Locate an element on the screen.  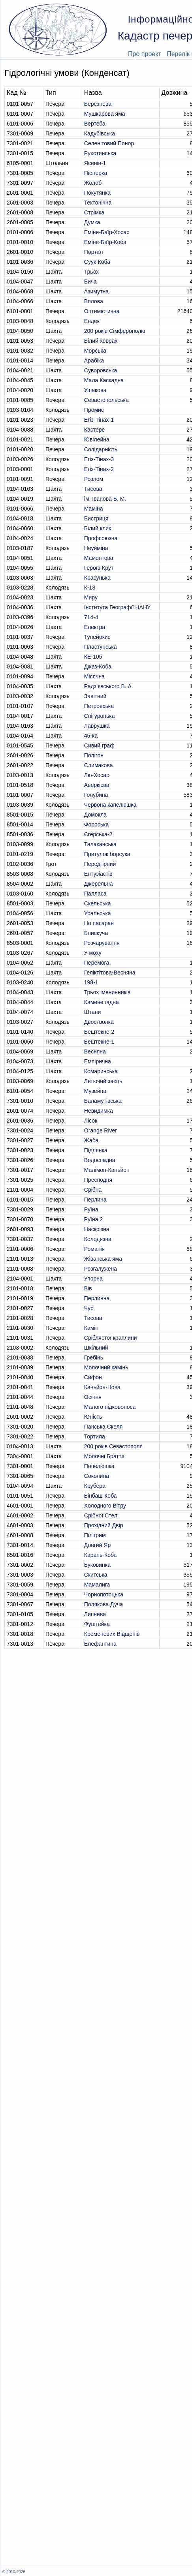
Бистриця is located at coordinates (96, 518).